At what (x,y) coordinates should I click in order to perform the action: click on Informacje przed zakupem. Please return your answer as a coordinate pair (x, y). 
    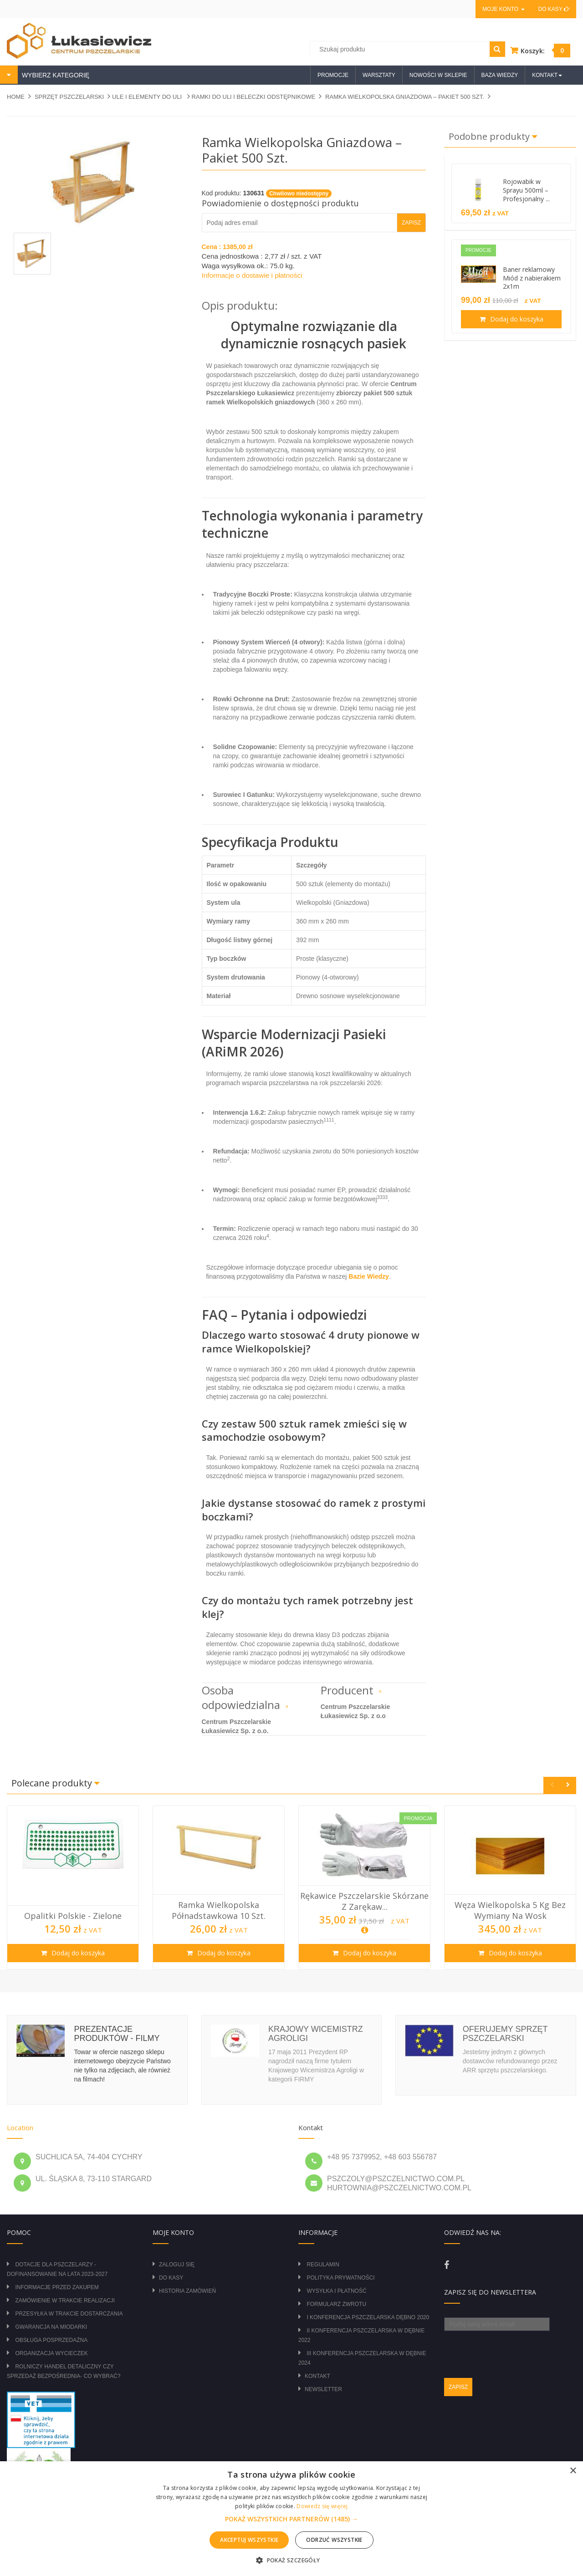
    Looking at the image, I should click on (56, 2287).